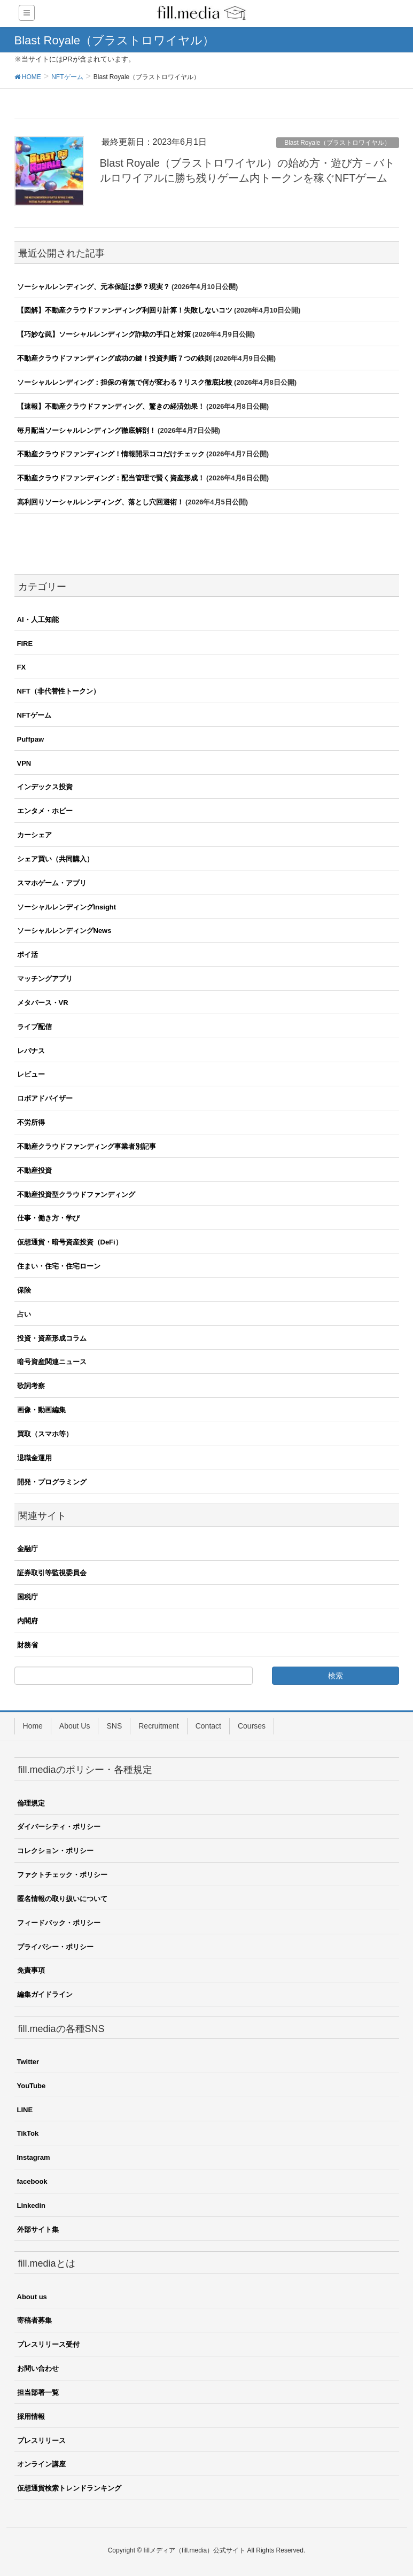 Image resolution: width=413 pixels, height=2576 pixels. What do you see at coordinates (41, 1410) in the screenshot?
I see `画像・動画編集` at bounding box center [41, 1410].